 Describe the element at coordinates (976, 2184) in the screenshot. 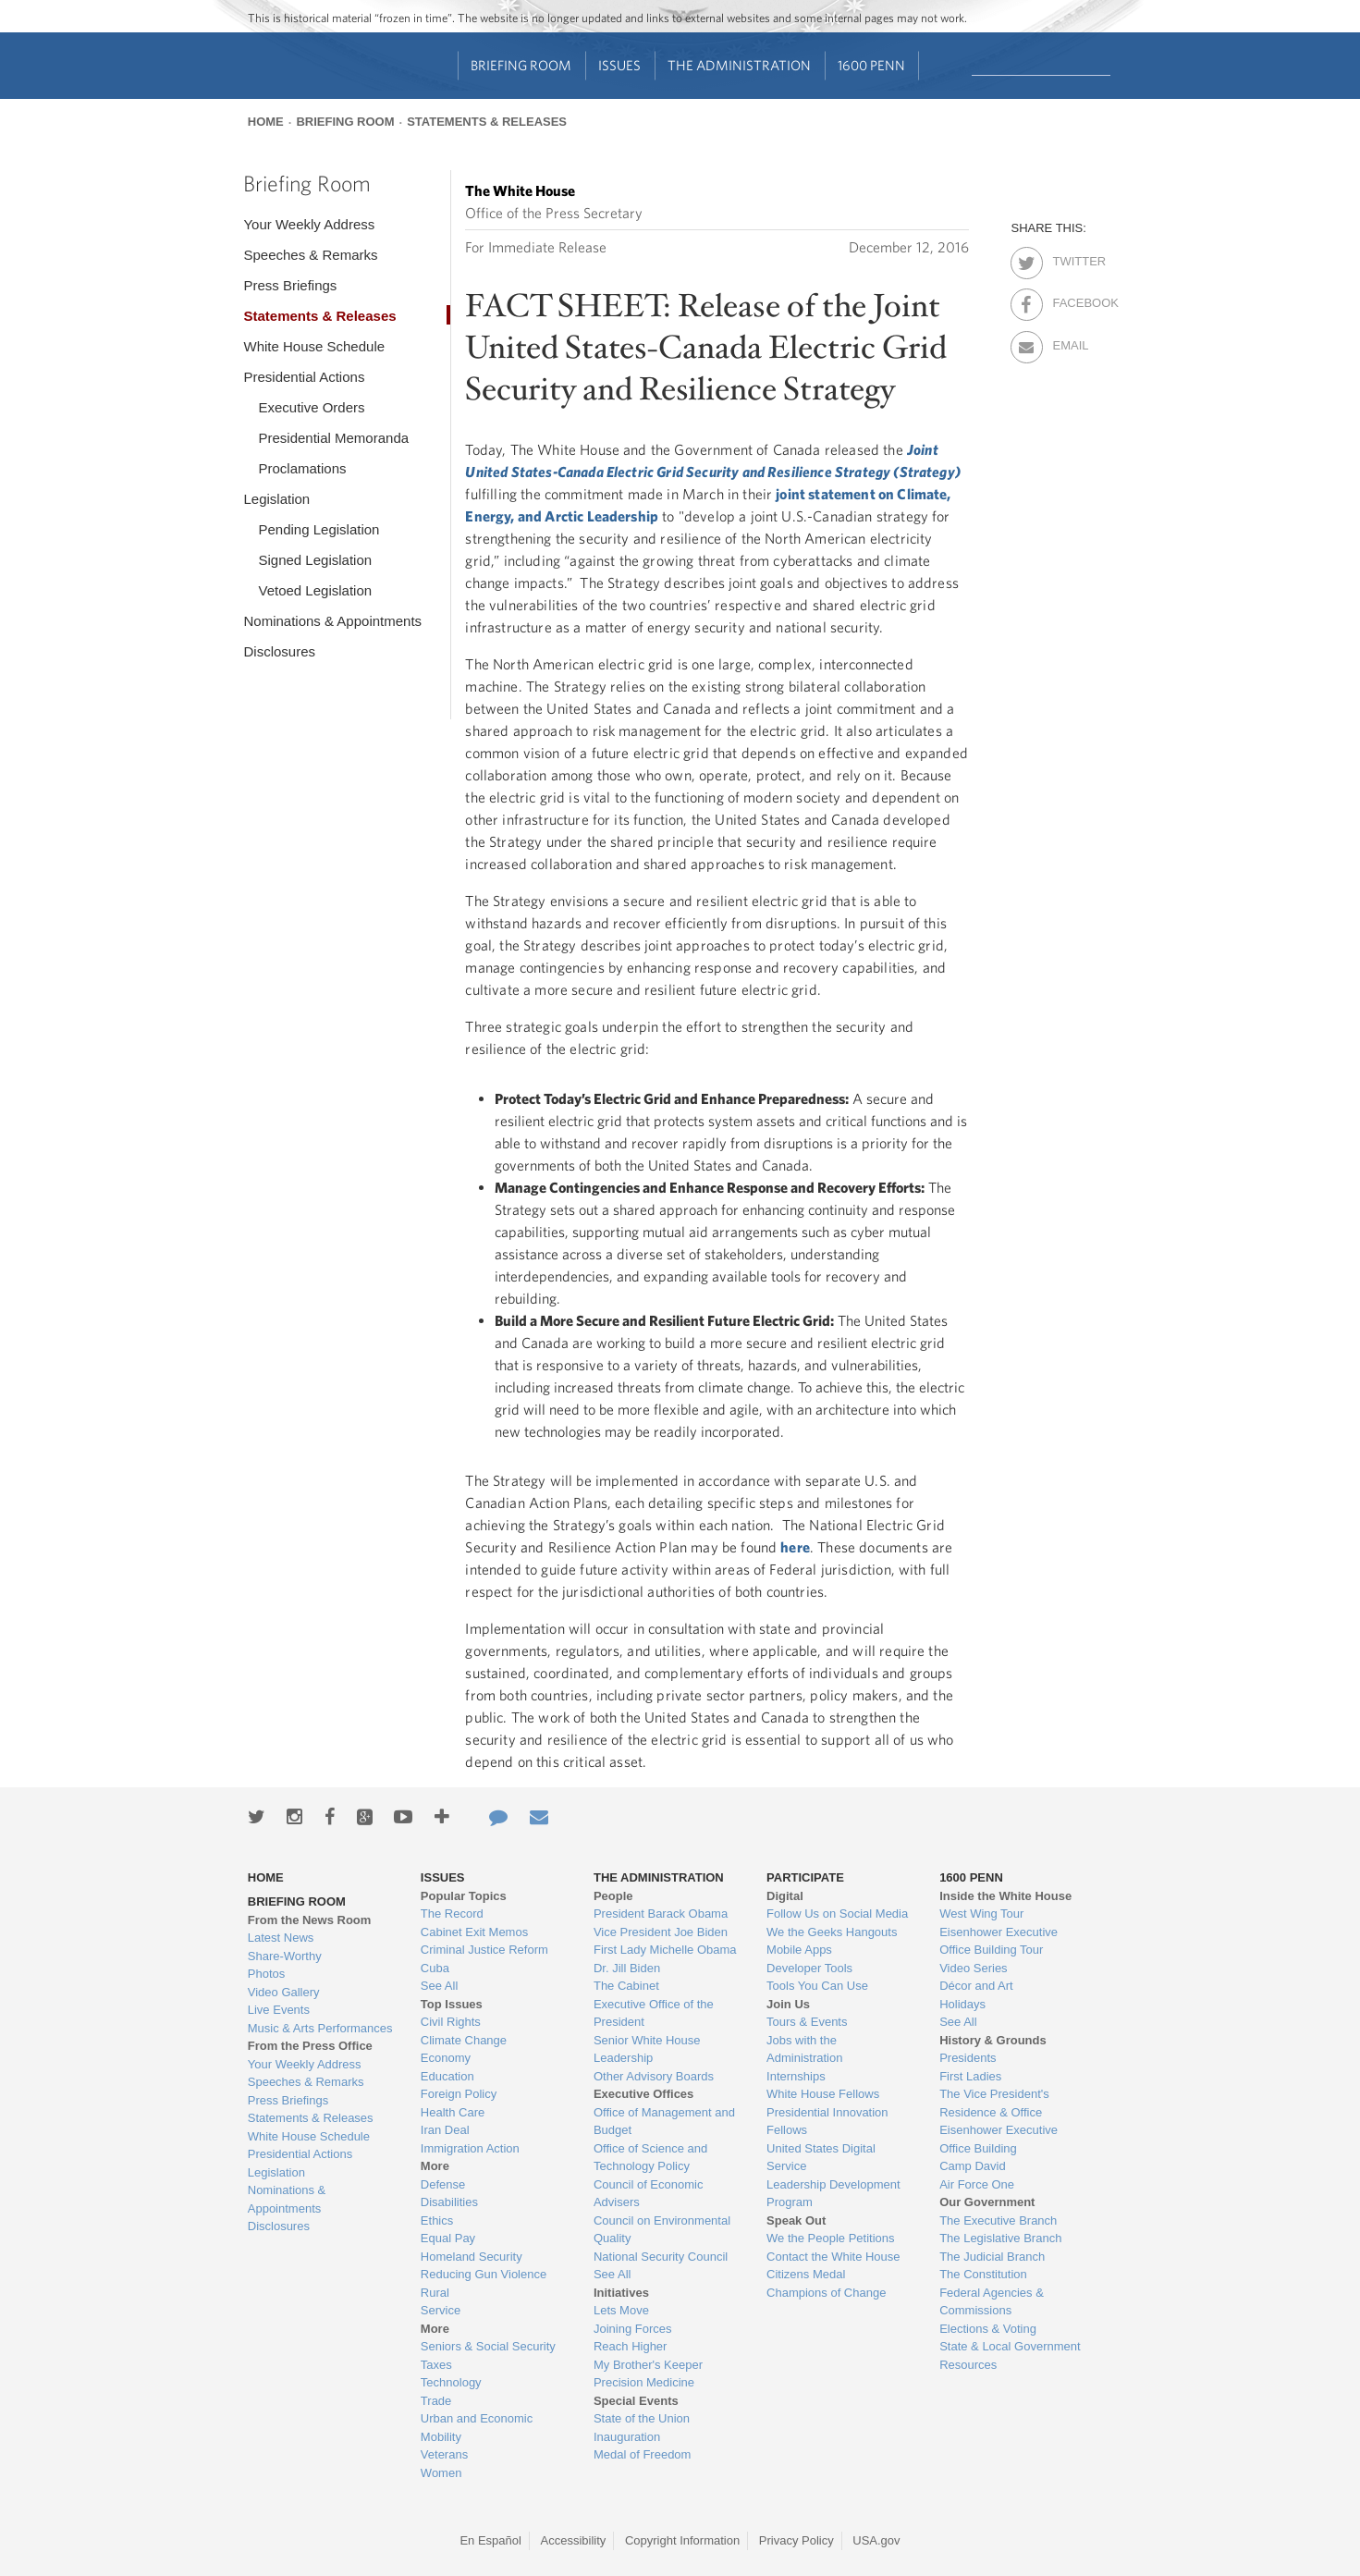

I see `Air Force One` at that location.